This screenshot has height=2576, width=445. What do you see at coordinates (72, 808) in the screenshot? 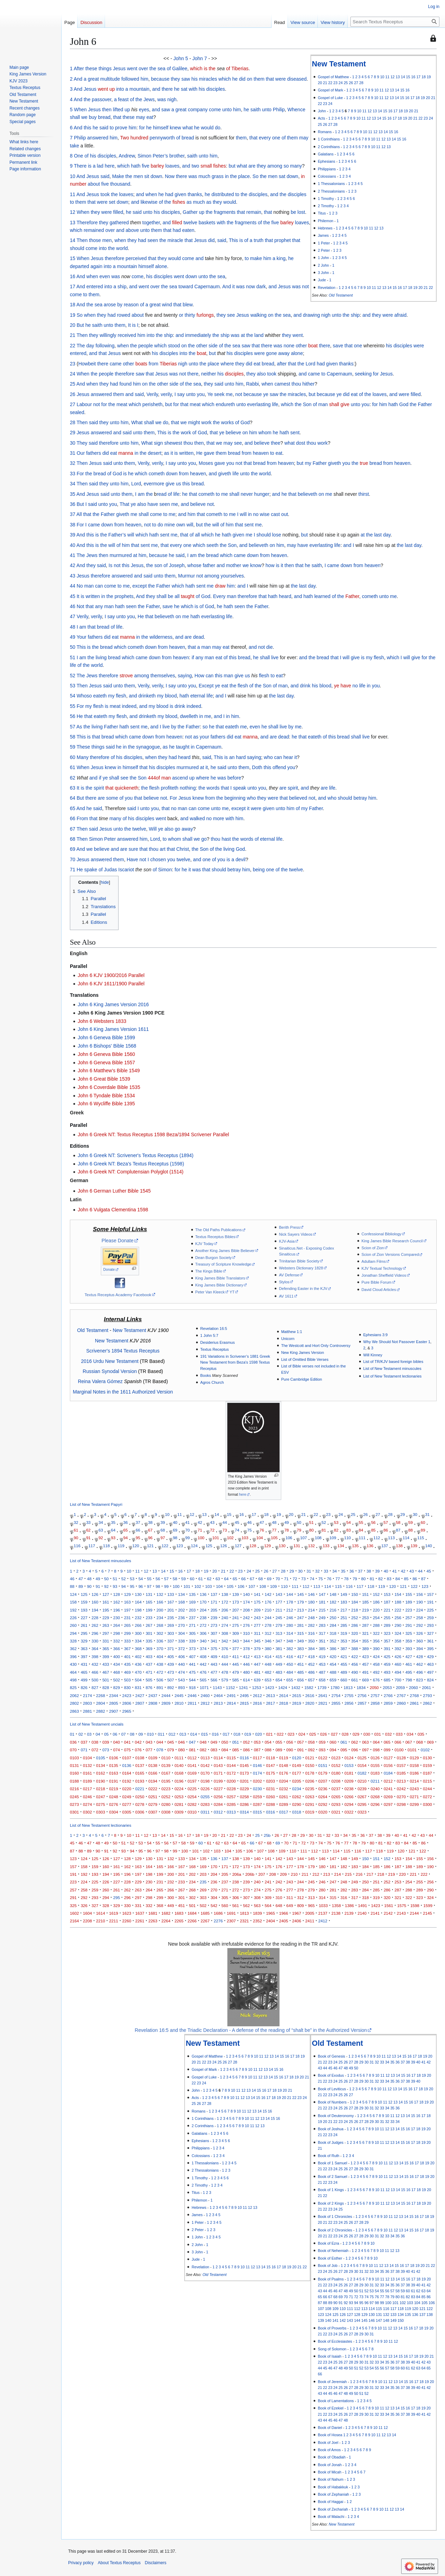
I see `65` at bounding box center [72, 808].